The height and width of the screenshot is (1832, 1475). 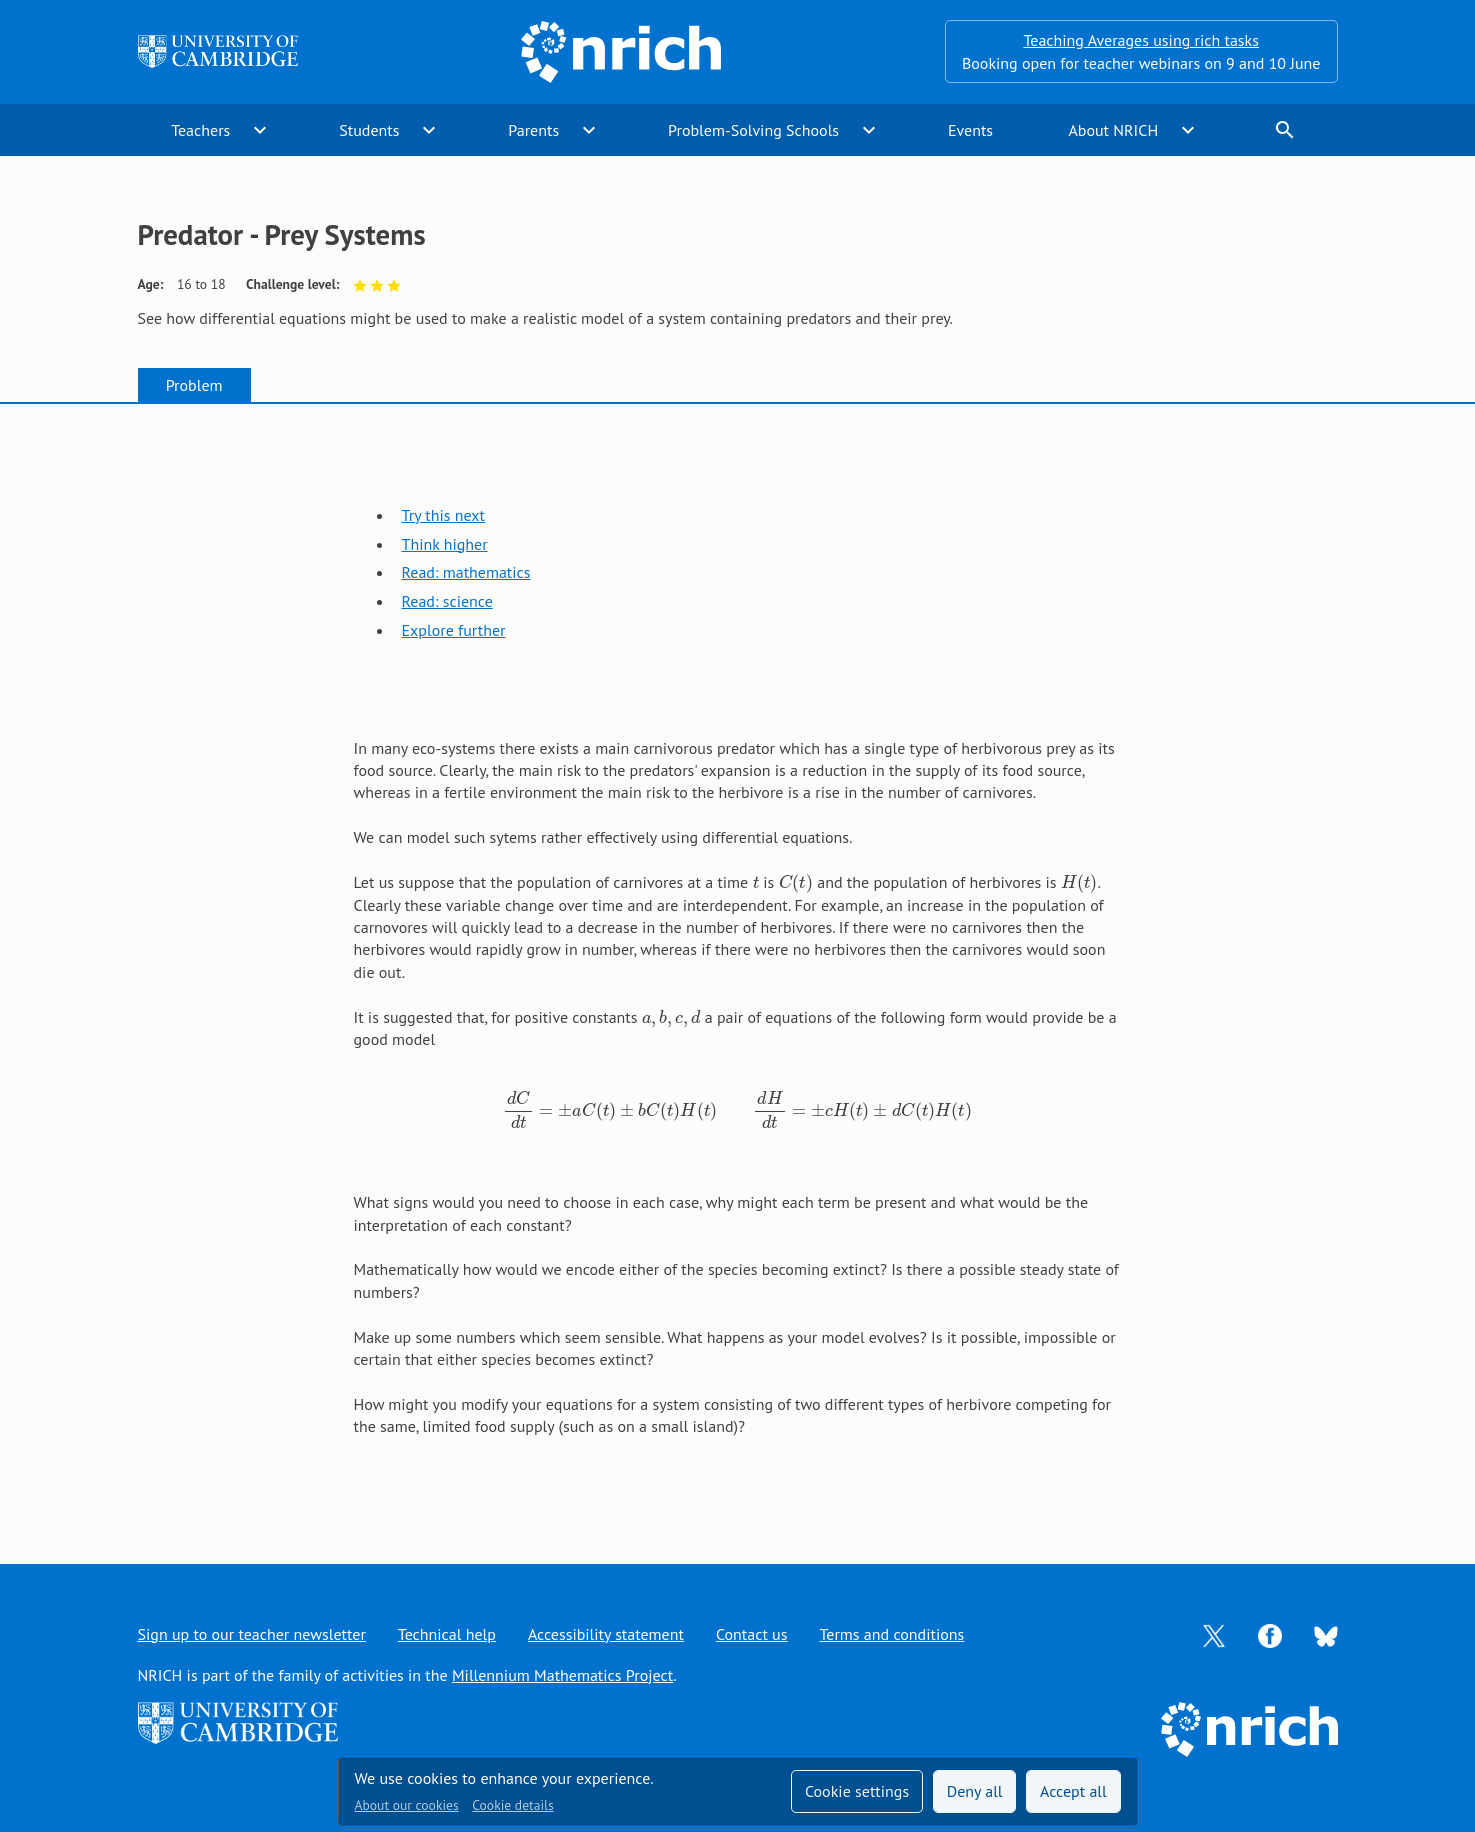 What do you see at coordinates (753, 130) in the screenshot?
I see `Problem-Solving Schools` at bounding box center [753, 130].